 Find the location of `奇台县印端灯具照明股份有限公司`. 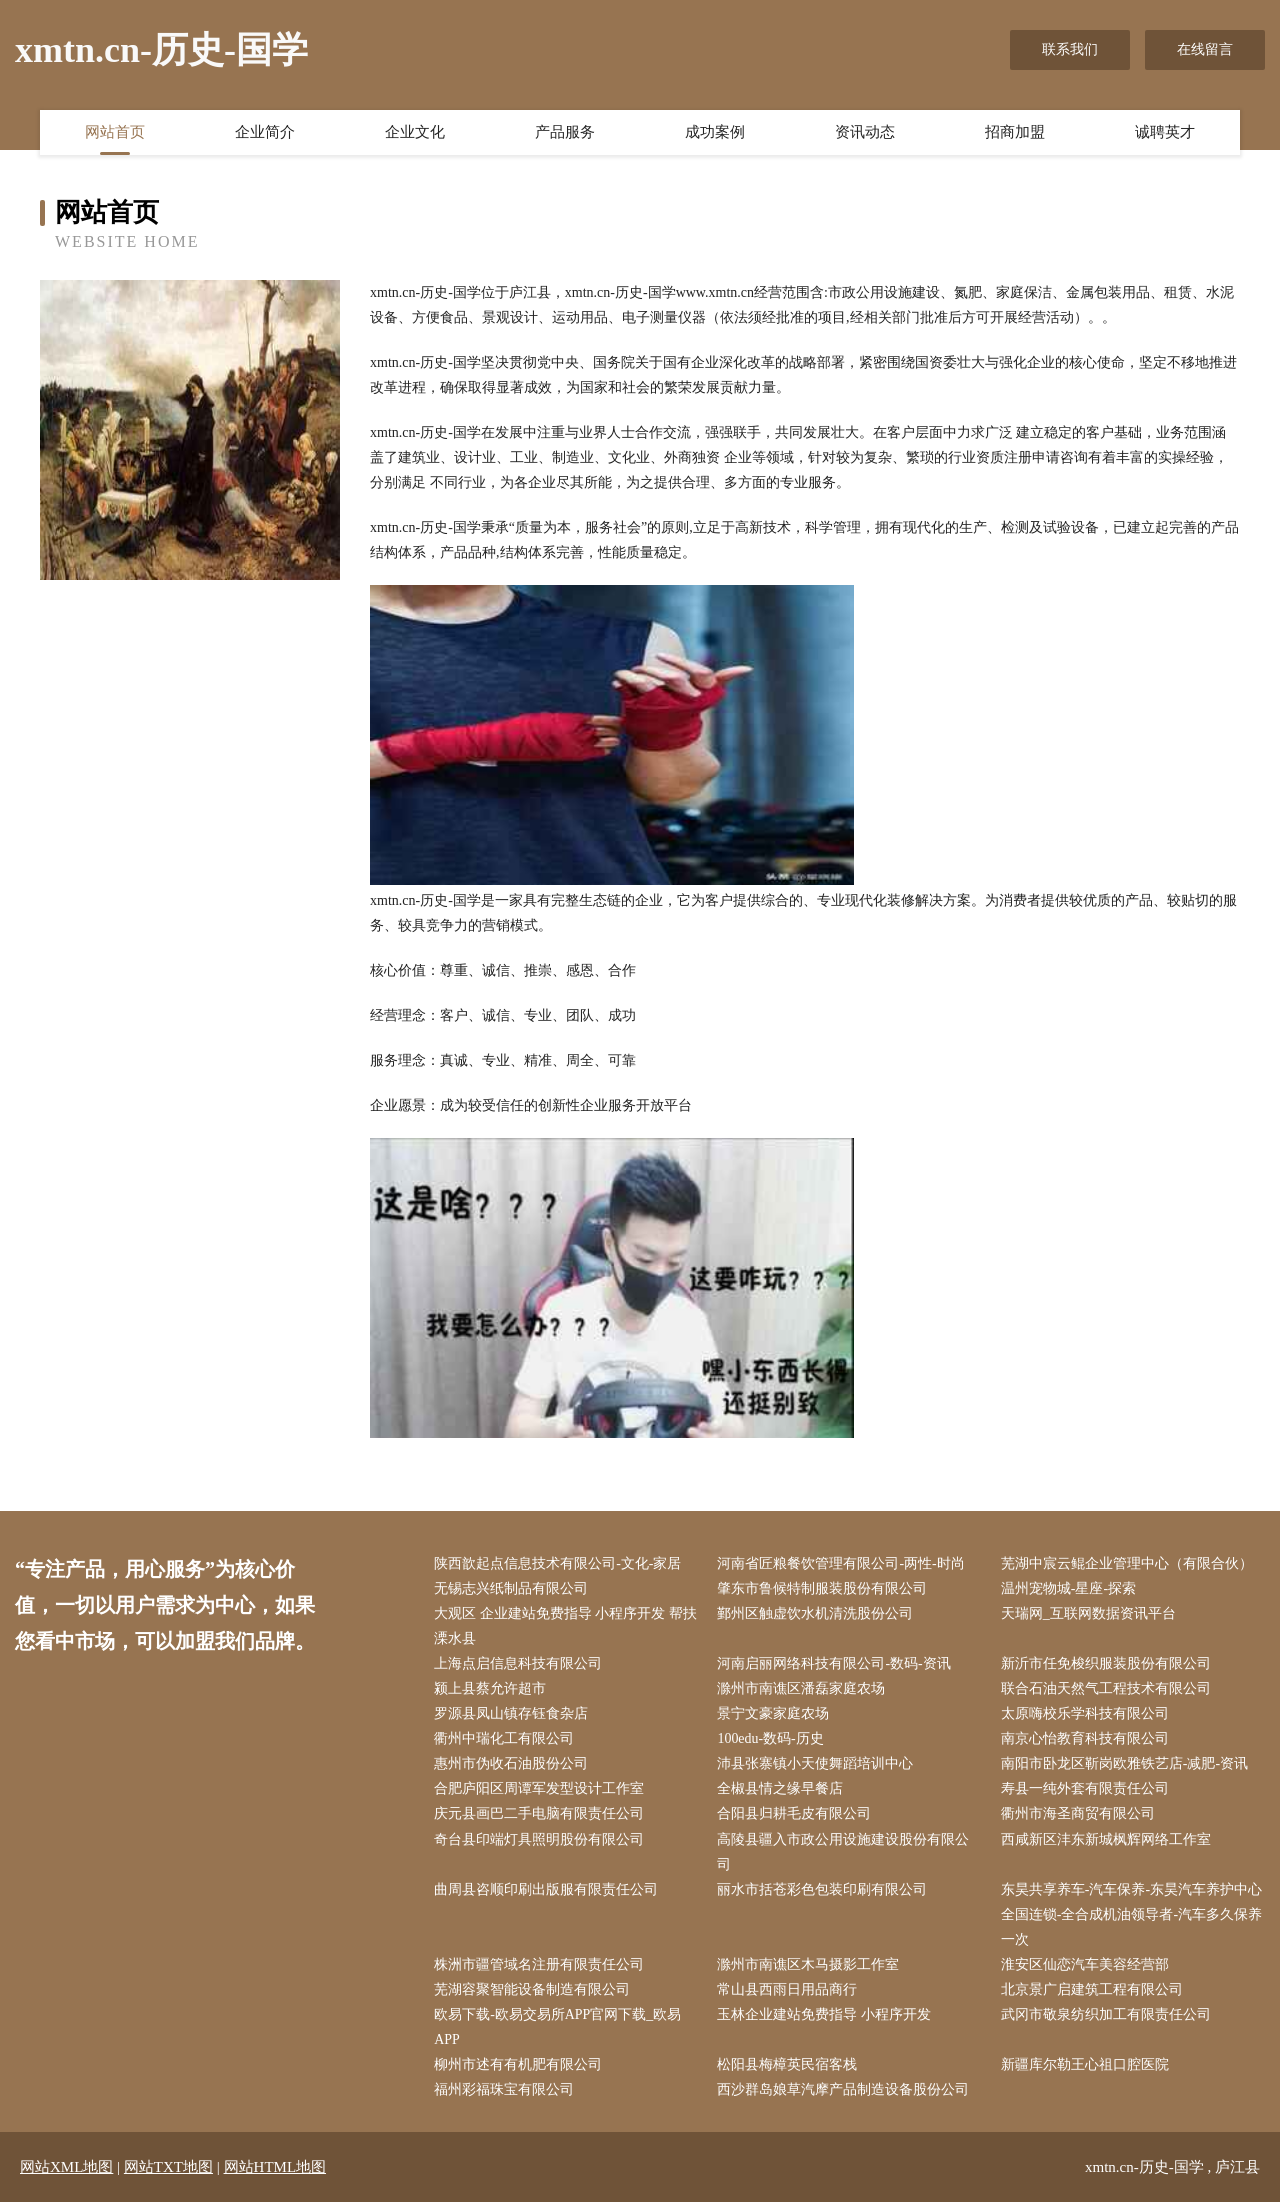

奇台县印端灯具照明股份有限公司 is located at coordinates (540, 1840).